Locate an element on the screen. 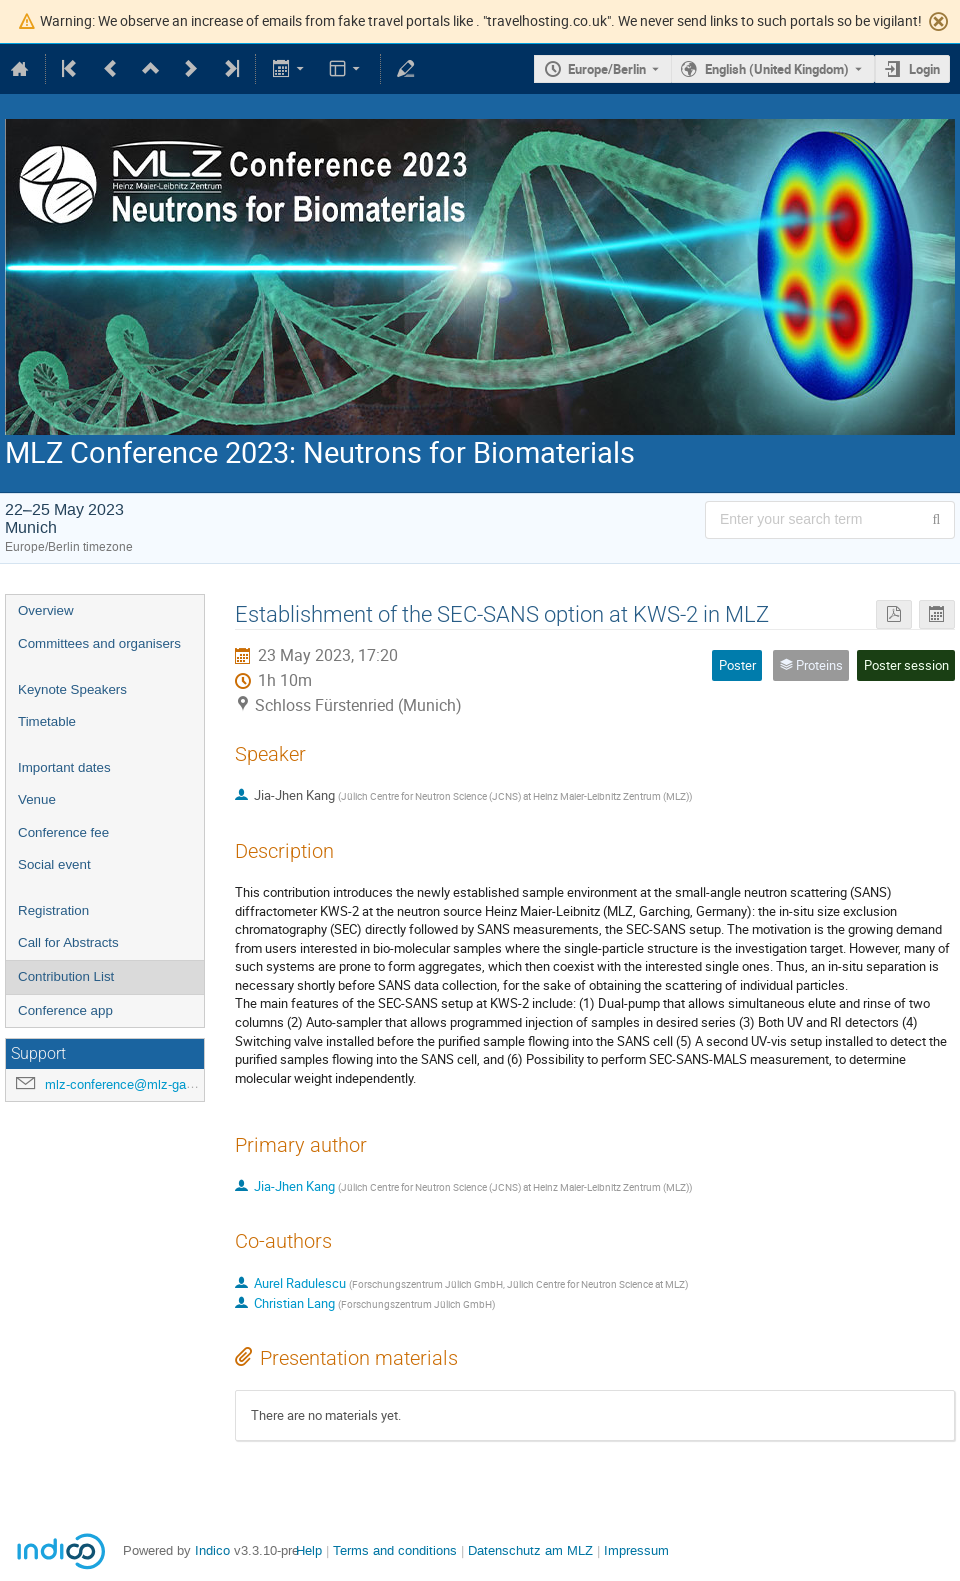 The image size is (960, 1581). Contribution List is located at coordinates (66, 976).